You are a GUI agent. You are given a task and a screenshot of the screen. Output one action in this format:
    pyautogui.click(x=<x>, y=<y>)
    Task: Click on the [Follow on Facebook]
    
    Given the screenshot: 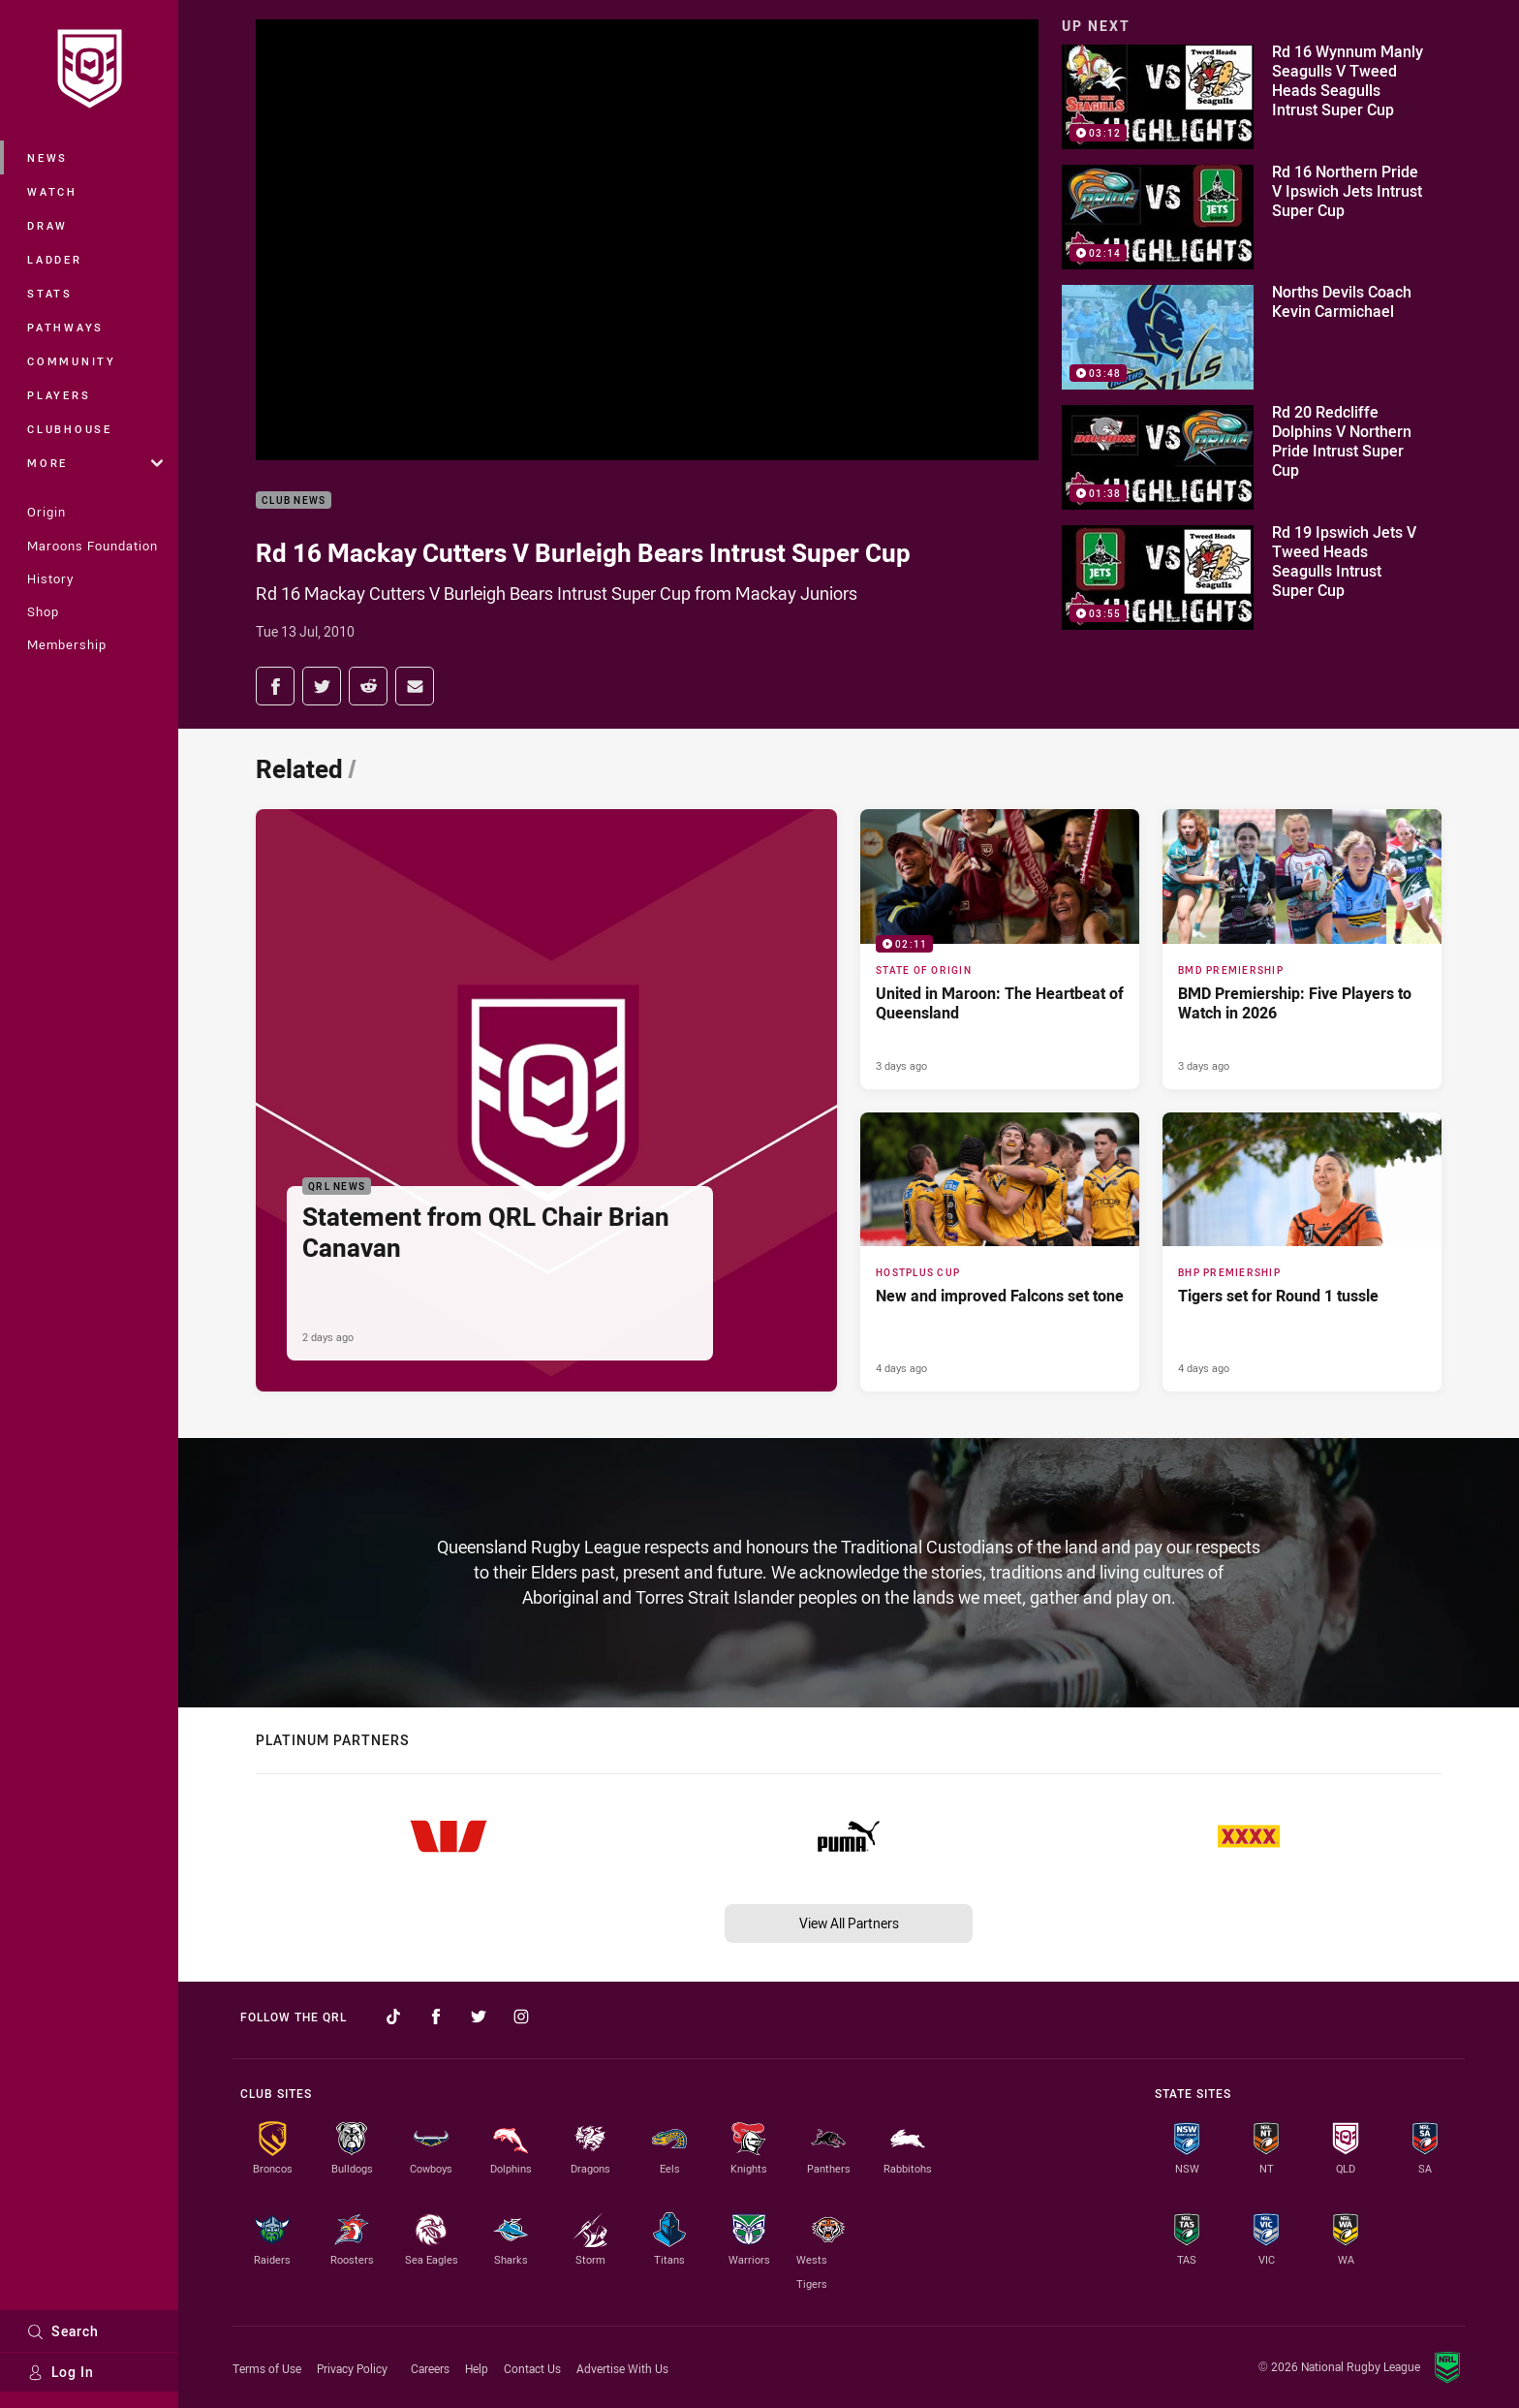 What is the action you would take?
    pyautogui.click(x=436, y=2016)
    